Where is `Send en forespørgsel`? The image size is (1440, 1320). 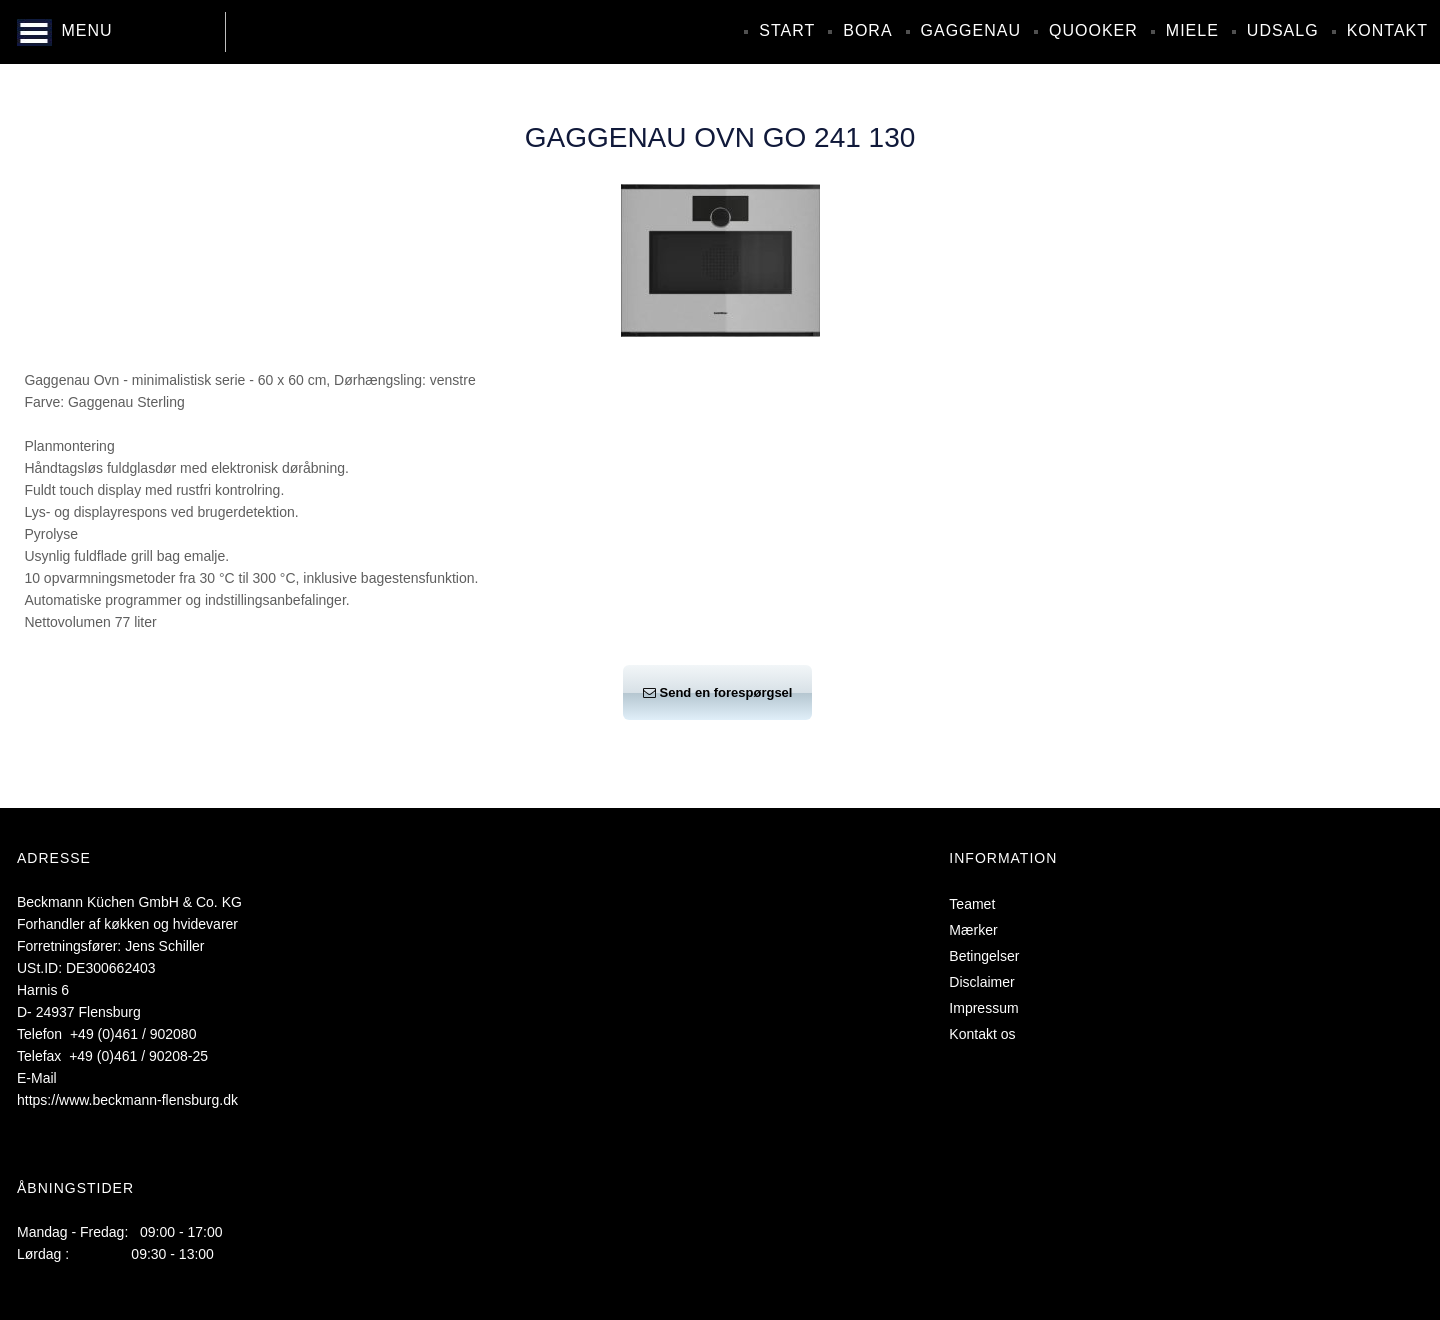
Send en forespørgsel is located at coordinates (718, 692).